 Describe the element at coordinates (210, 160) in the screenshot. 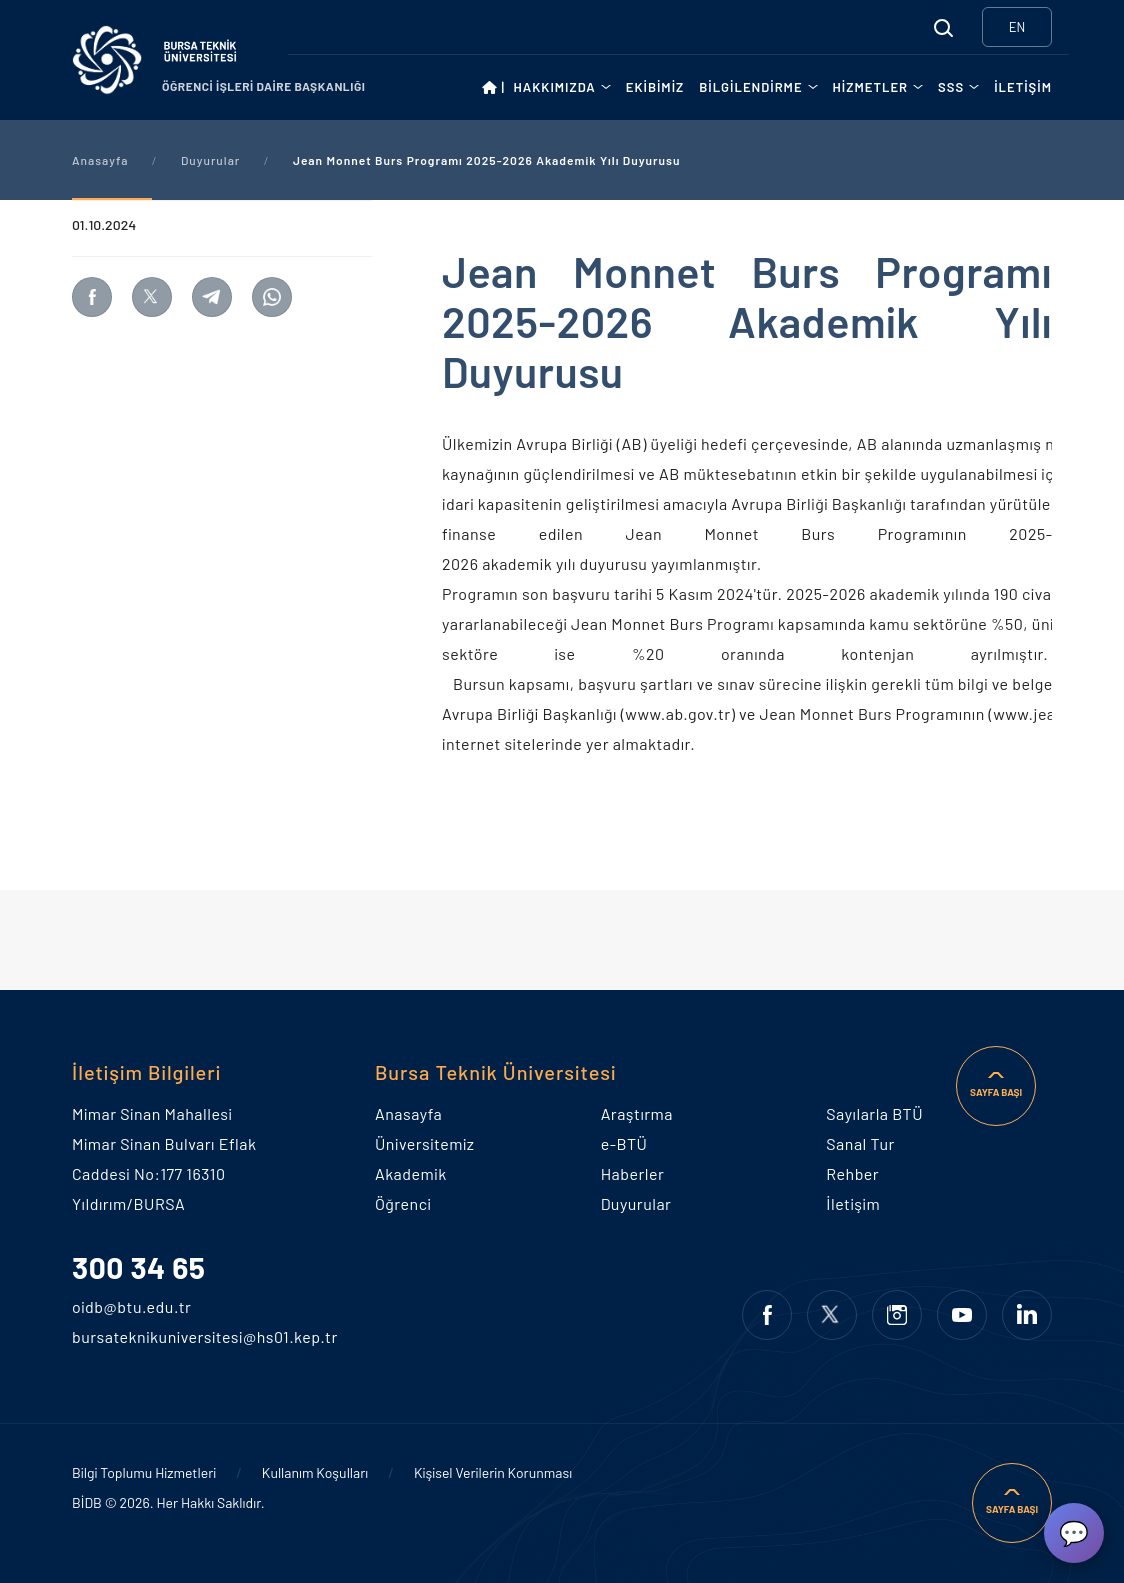

I see `Duyurular` at that location.